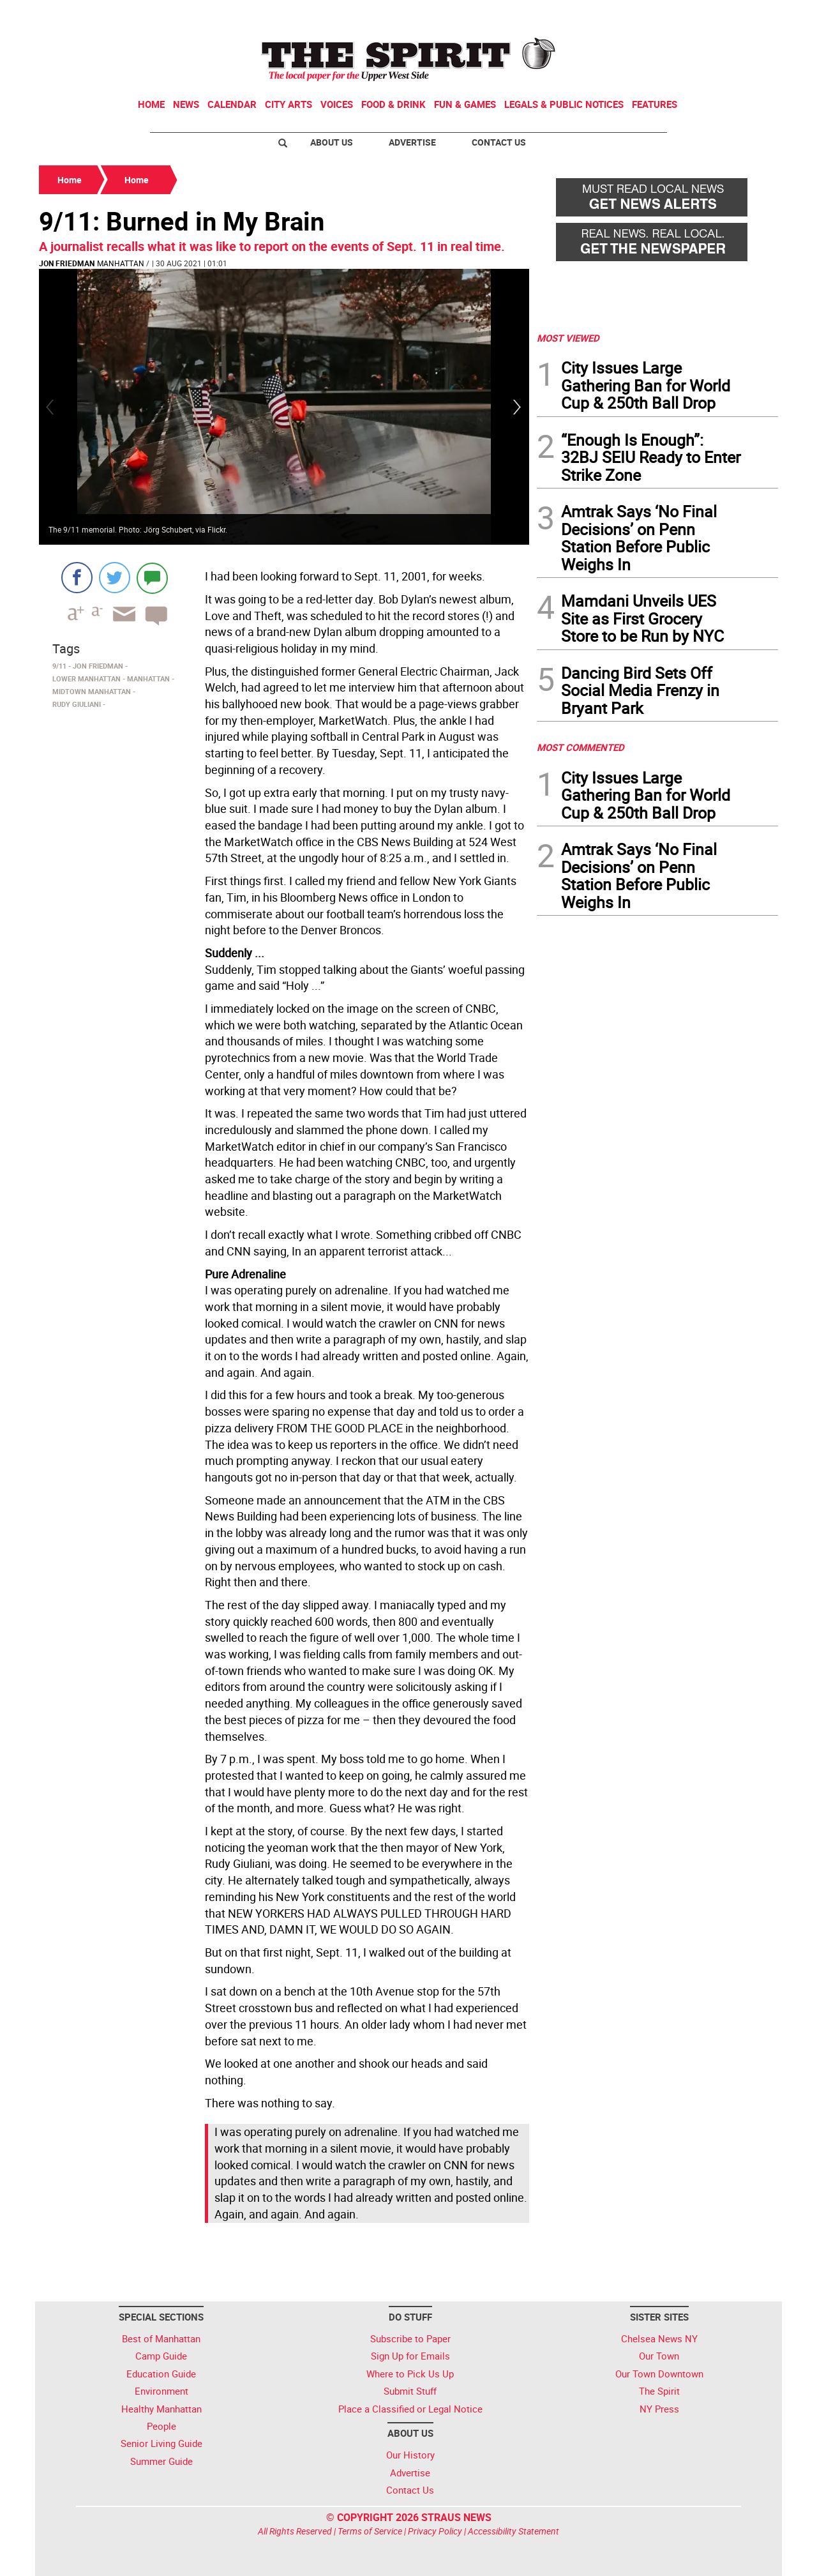 The height and width of the screenshot is (2576, 817). Describe the element at coordinates (120, 263) in the screenshot. I see `Manhattan` at that location.